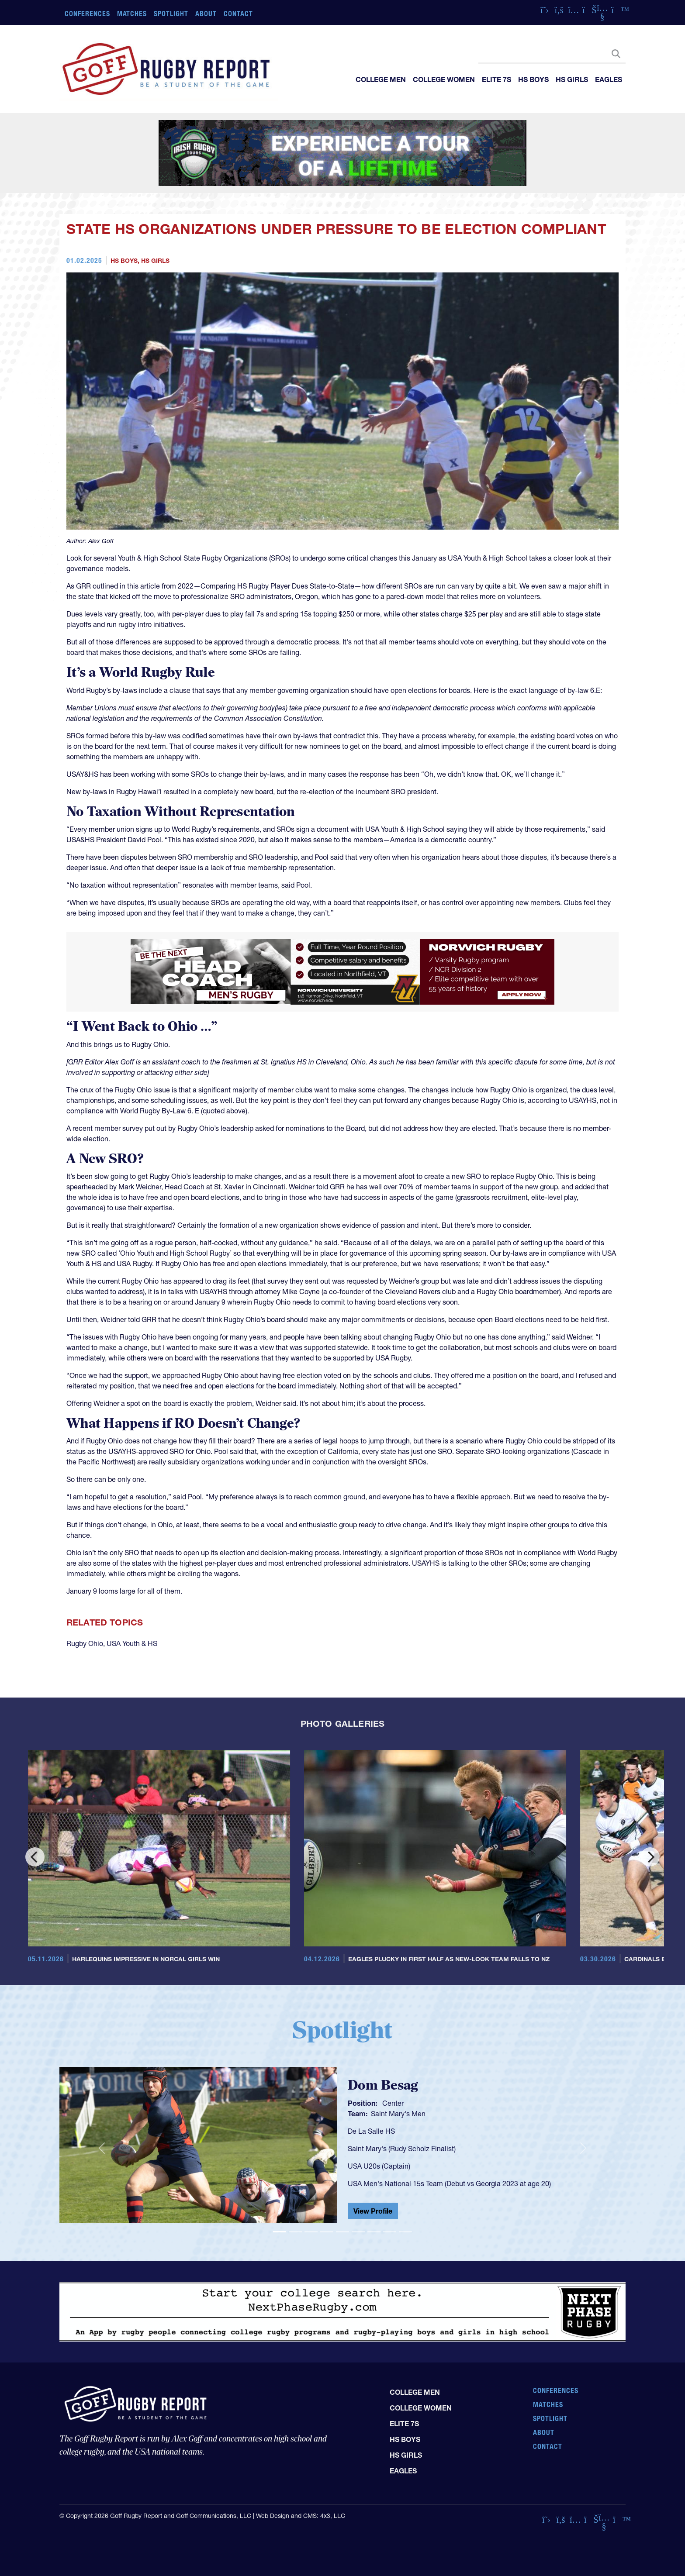 Image resolution: width=685 pixels, height=2576 pixels. Describe the element at coordinates (358, 2232) in the screenshot. I see `[Slide 6]` at that location.